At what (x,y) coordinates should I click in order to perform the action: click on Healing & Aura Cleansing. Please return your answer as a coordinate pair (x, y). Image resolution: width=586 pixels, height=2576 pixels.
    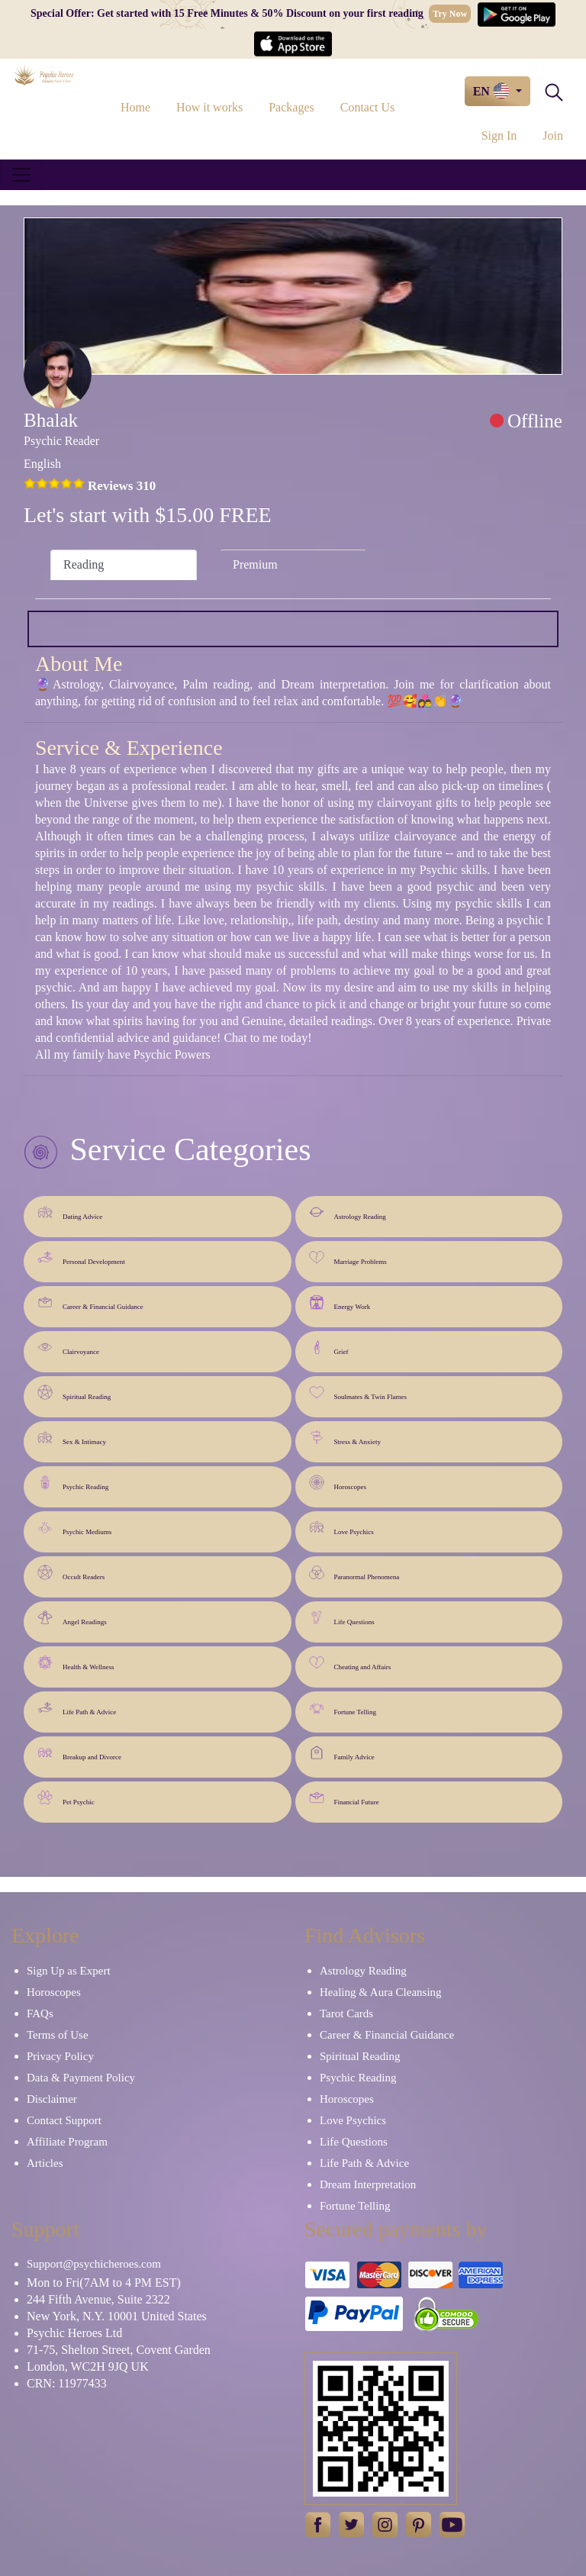
    Looking at the image, I should click on (381, 1992).